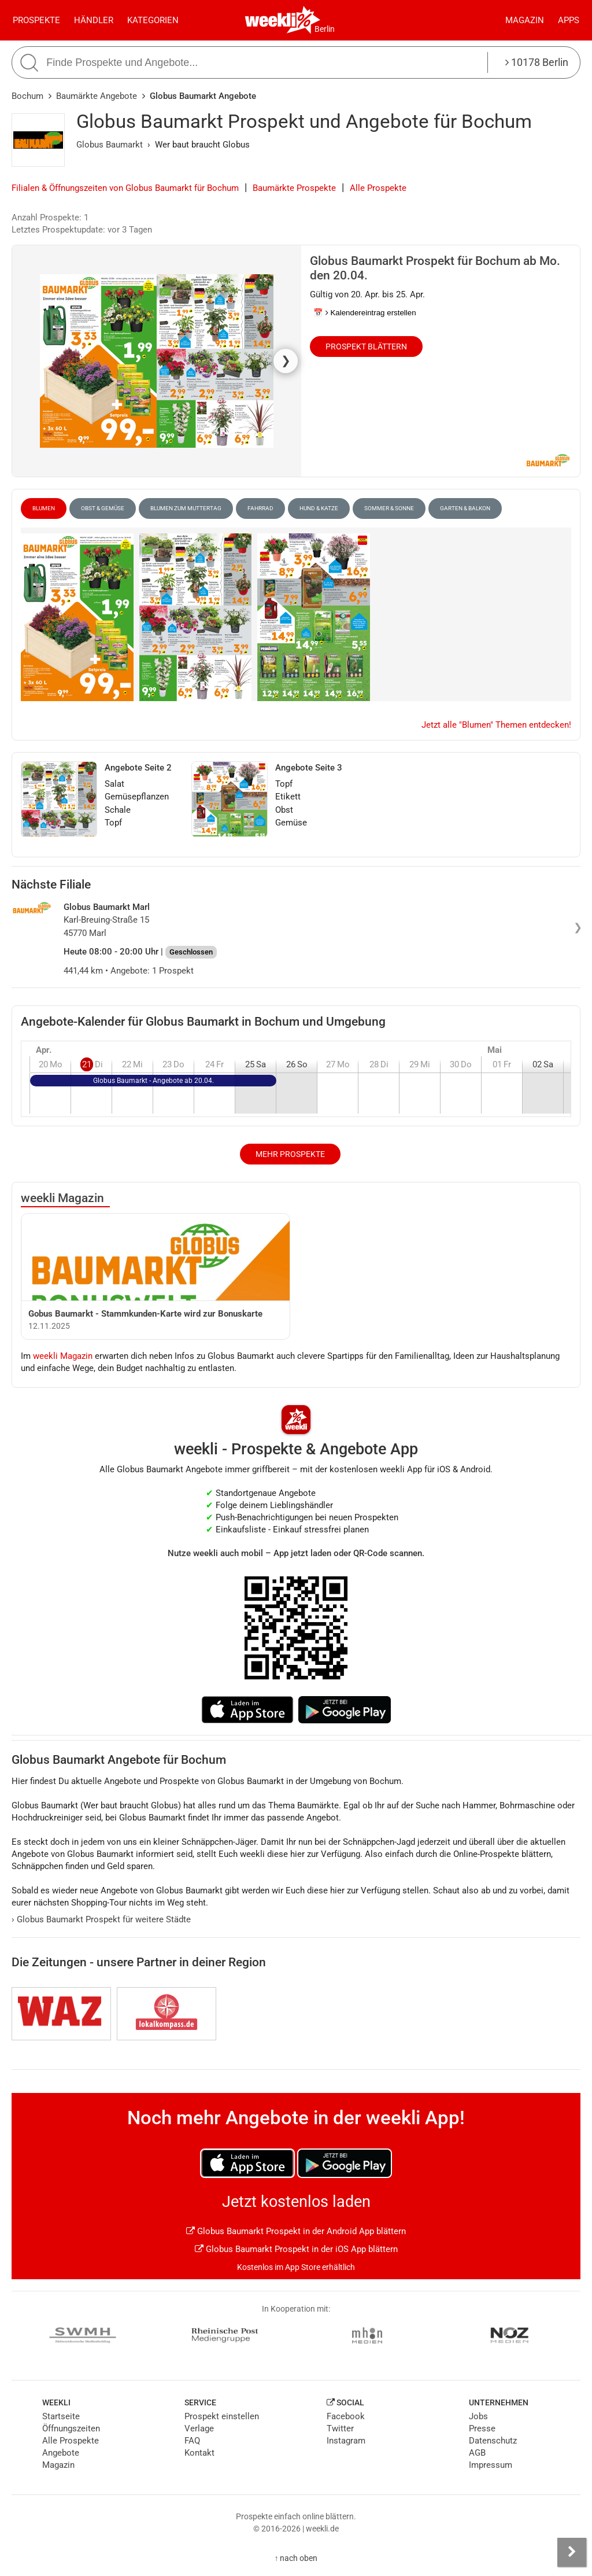 The image size is (592, 2576). Describe the element at coordinates (465, 508) in the screenshot. I see `Garten & Balkon` at that location.